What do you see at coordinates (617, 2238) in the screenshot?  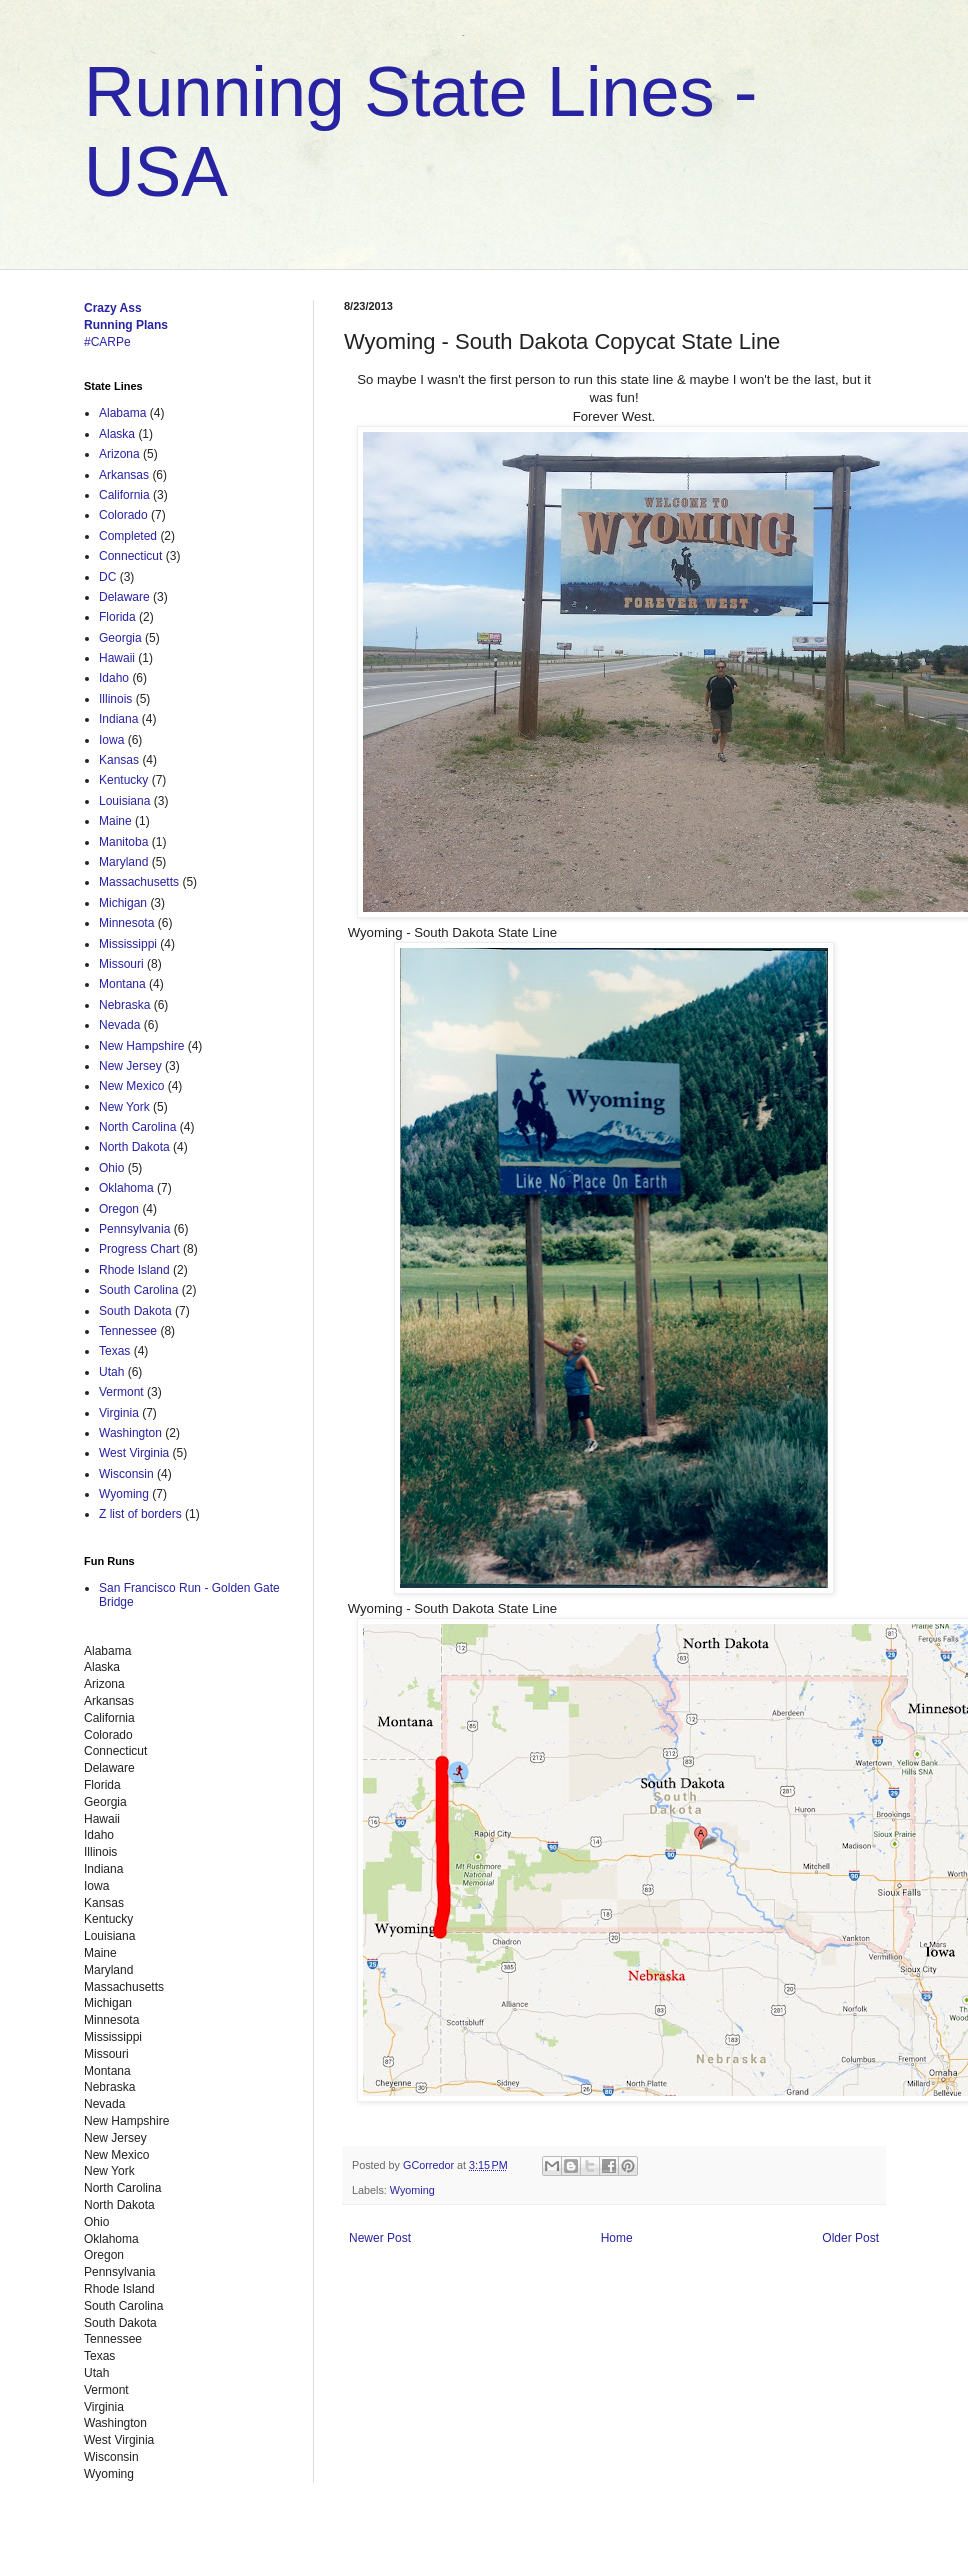 I see `Home` at bounding box center [617, 2238].